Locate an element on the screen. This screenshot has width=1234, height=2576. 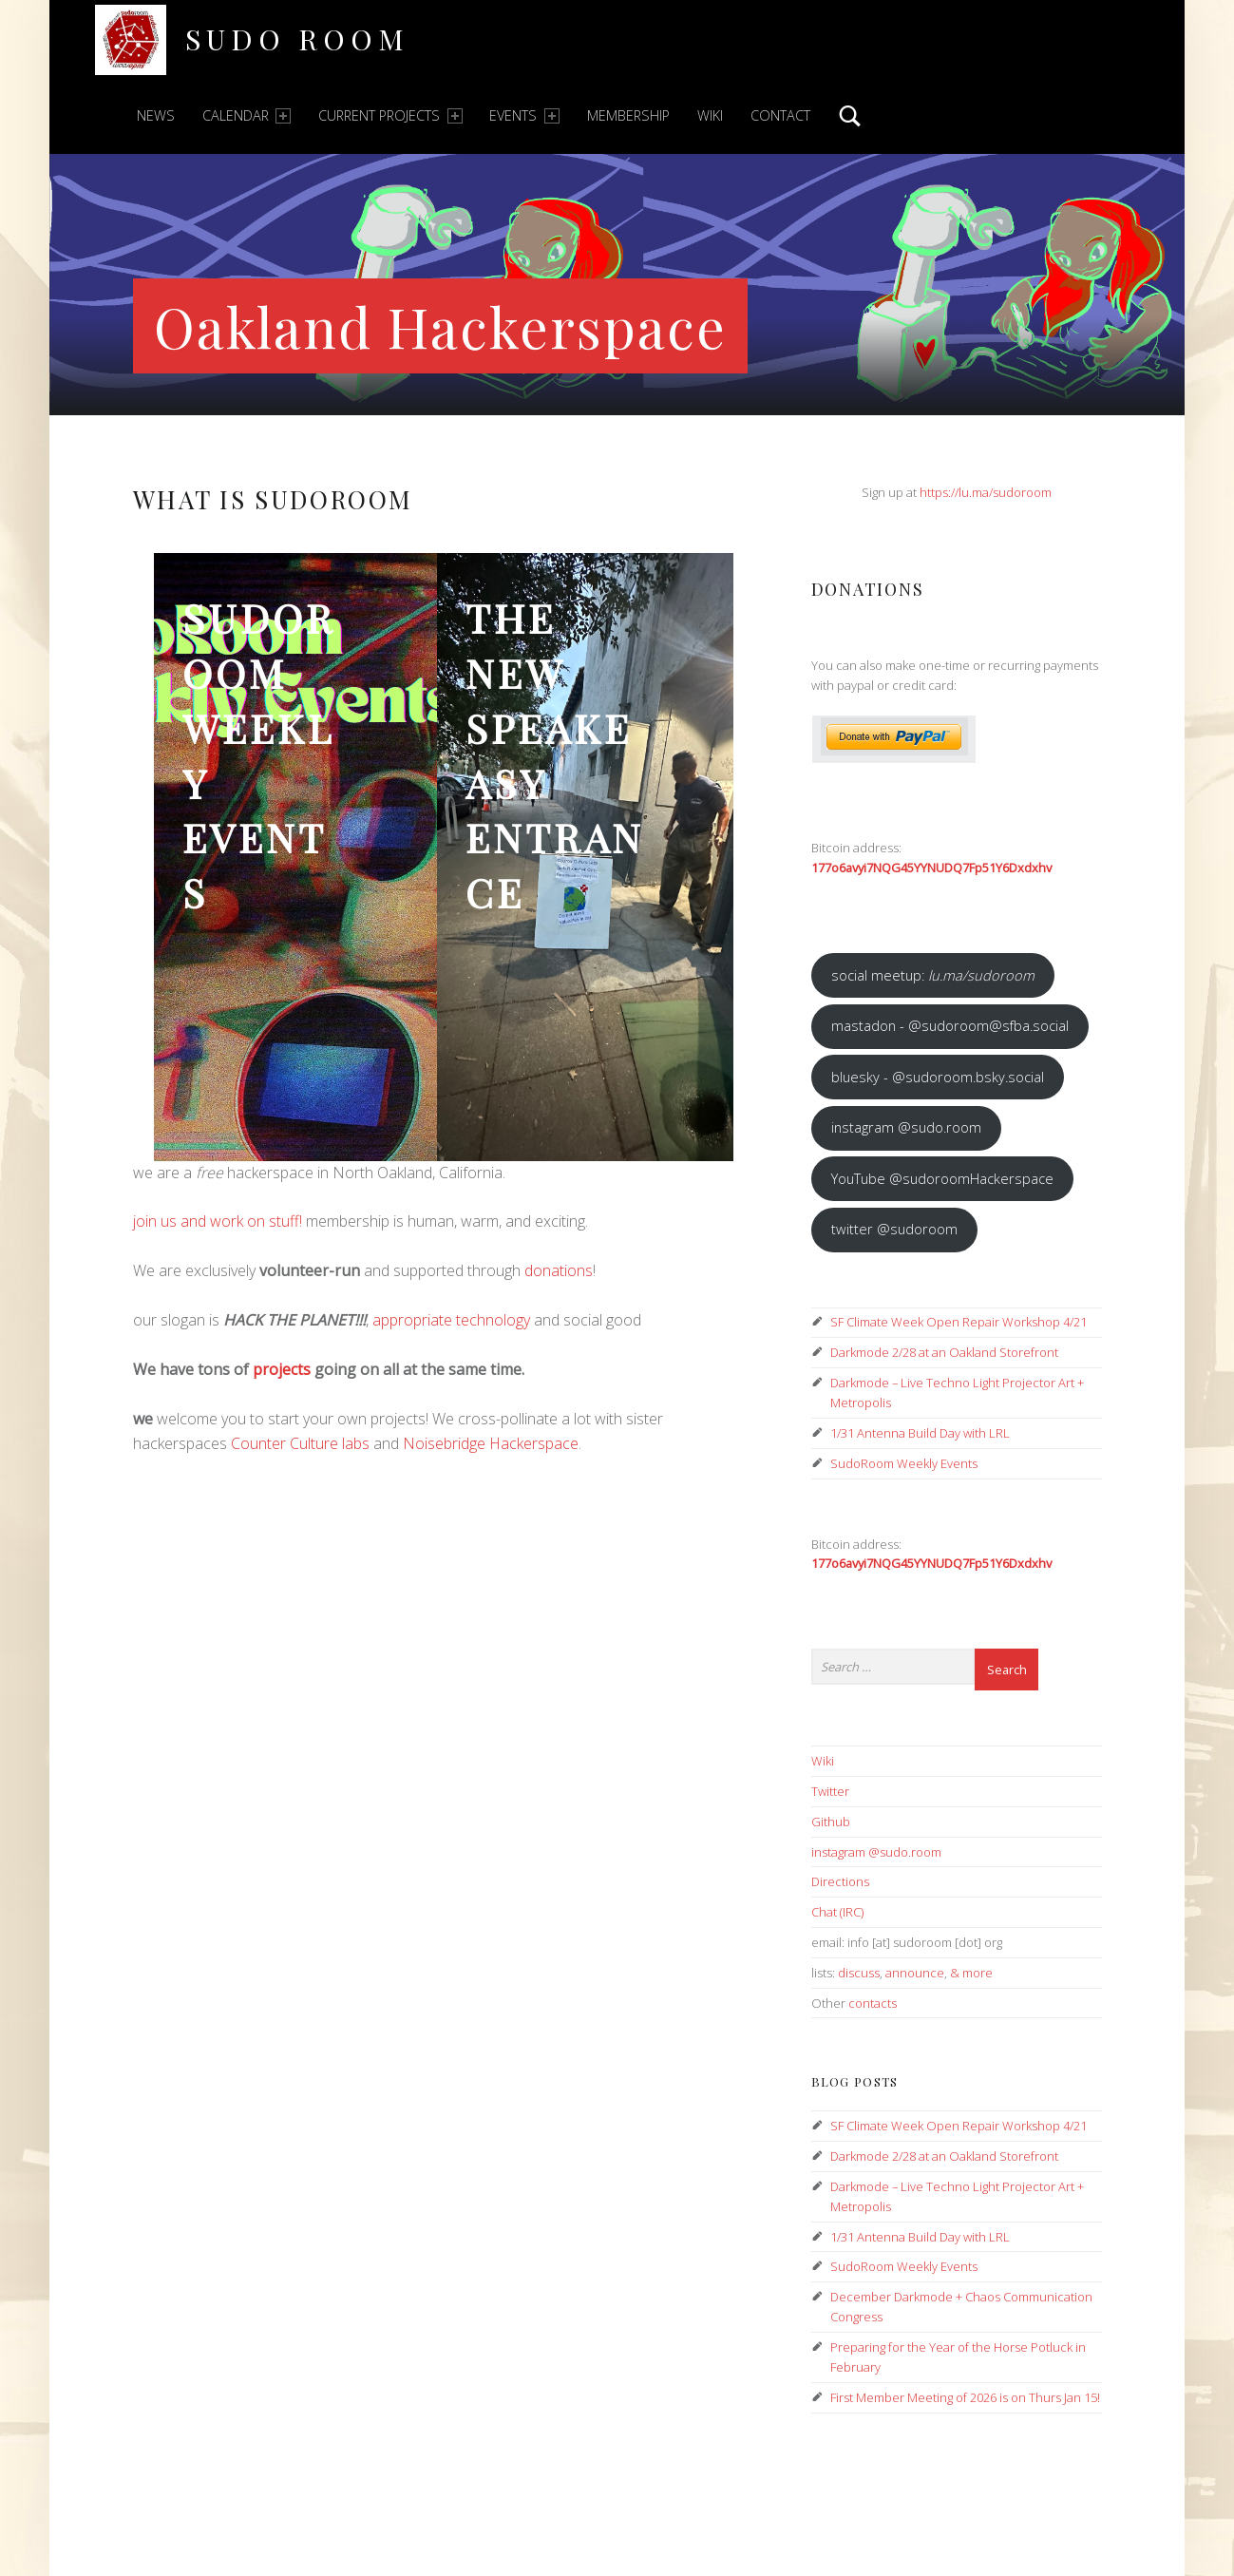
instagram @sudo.room is located at coordinates (906, 1126).